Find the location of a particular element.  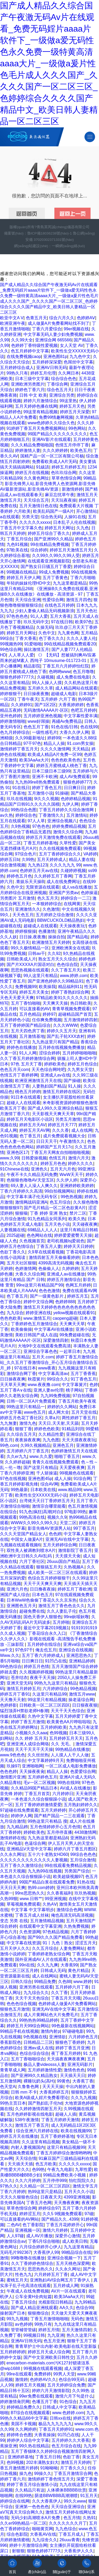

久九男女天堂 is located at coordinates (80, 1069).